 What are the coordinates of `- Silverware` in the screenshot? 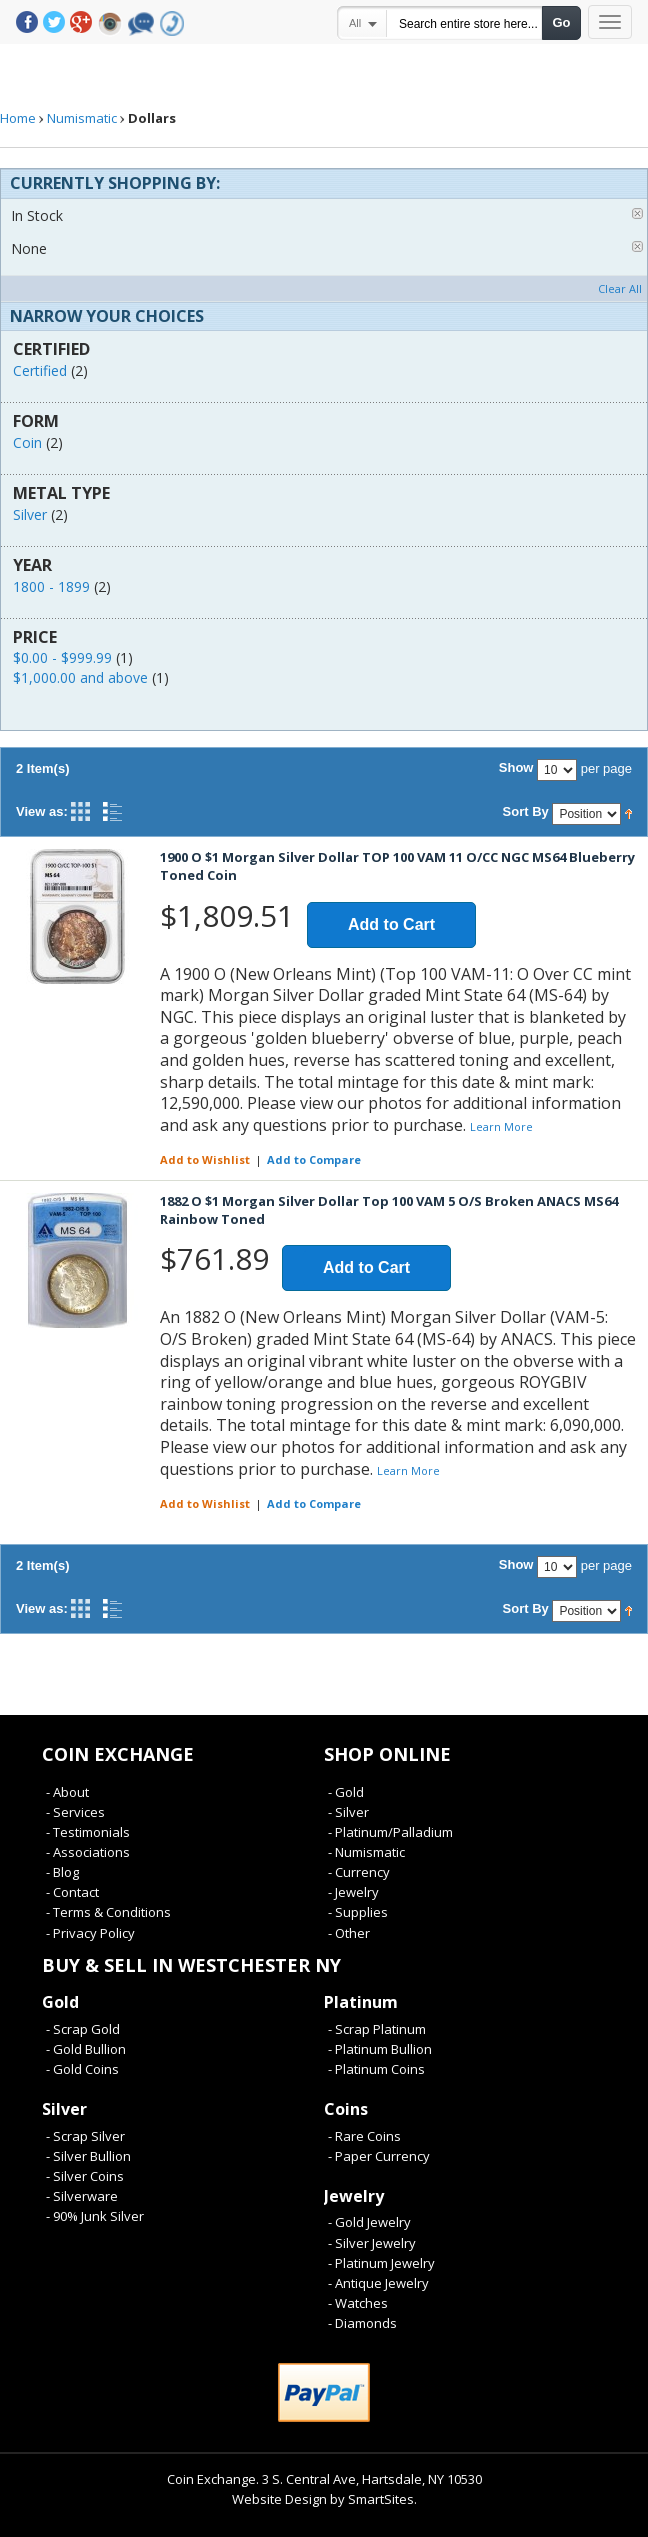 It's located at (82, 2196).